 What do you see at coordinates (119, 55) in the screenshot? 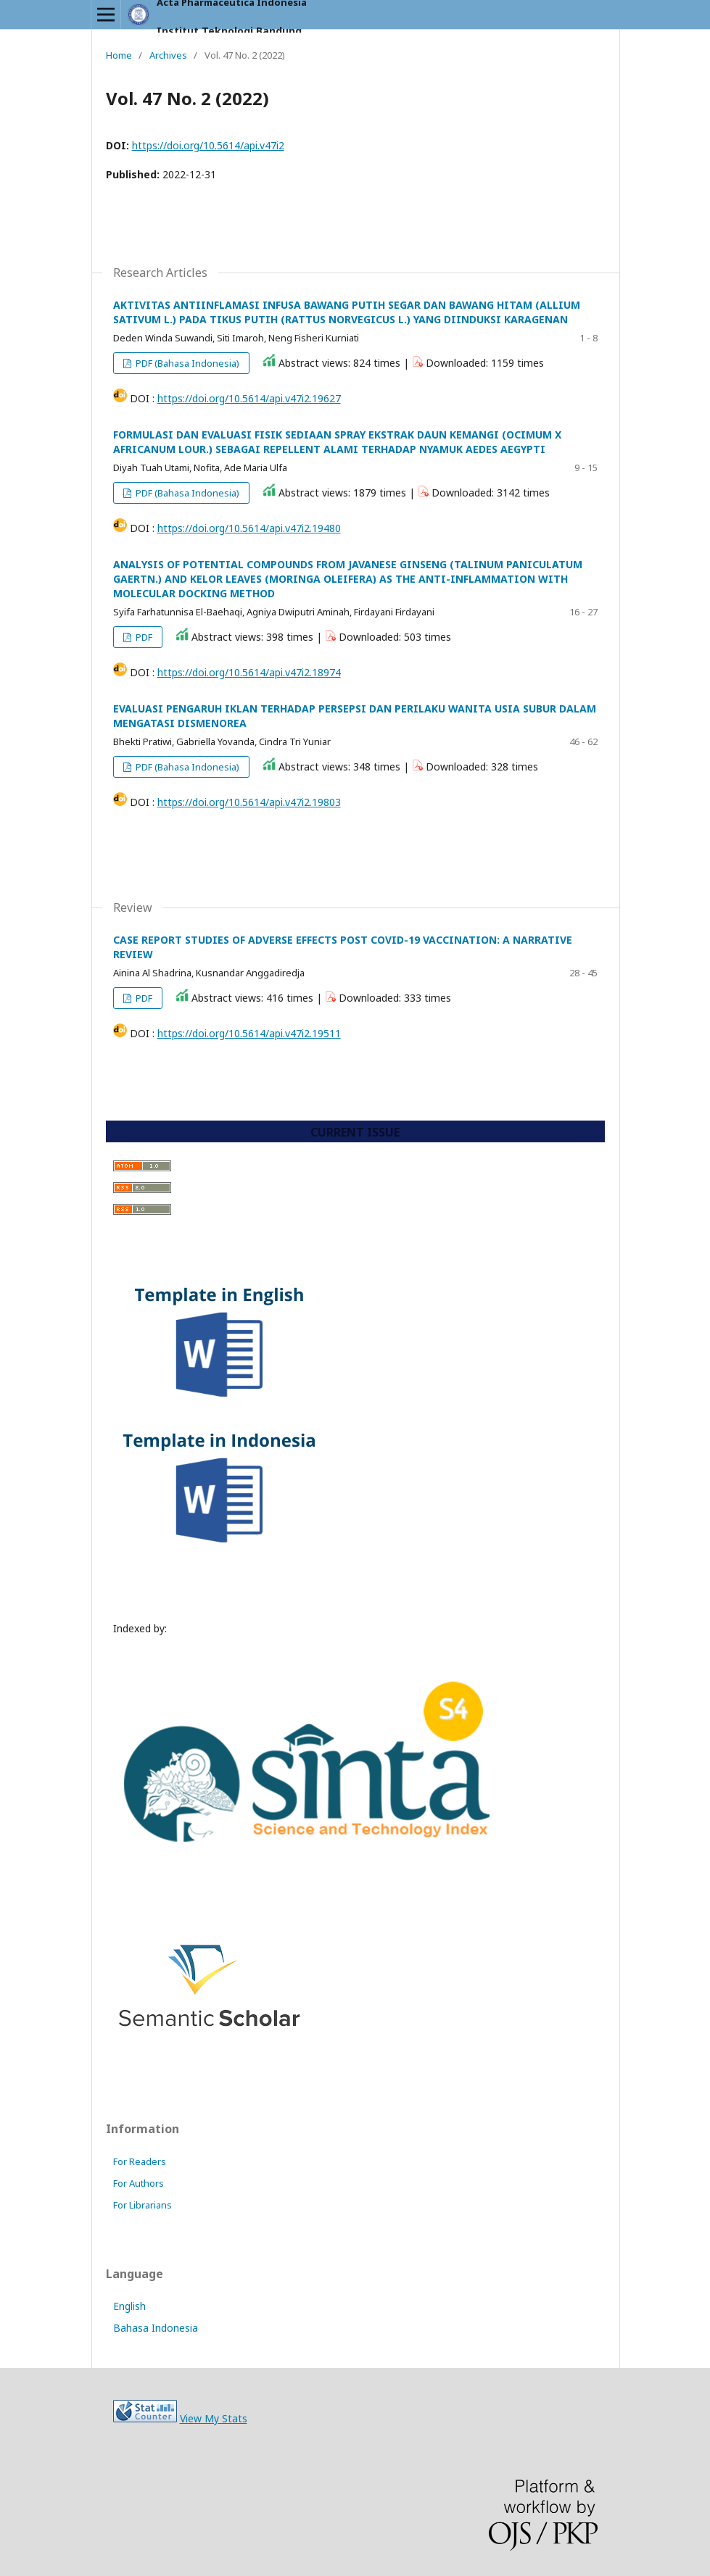
I see `Home` at bounding box center [119, 55].